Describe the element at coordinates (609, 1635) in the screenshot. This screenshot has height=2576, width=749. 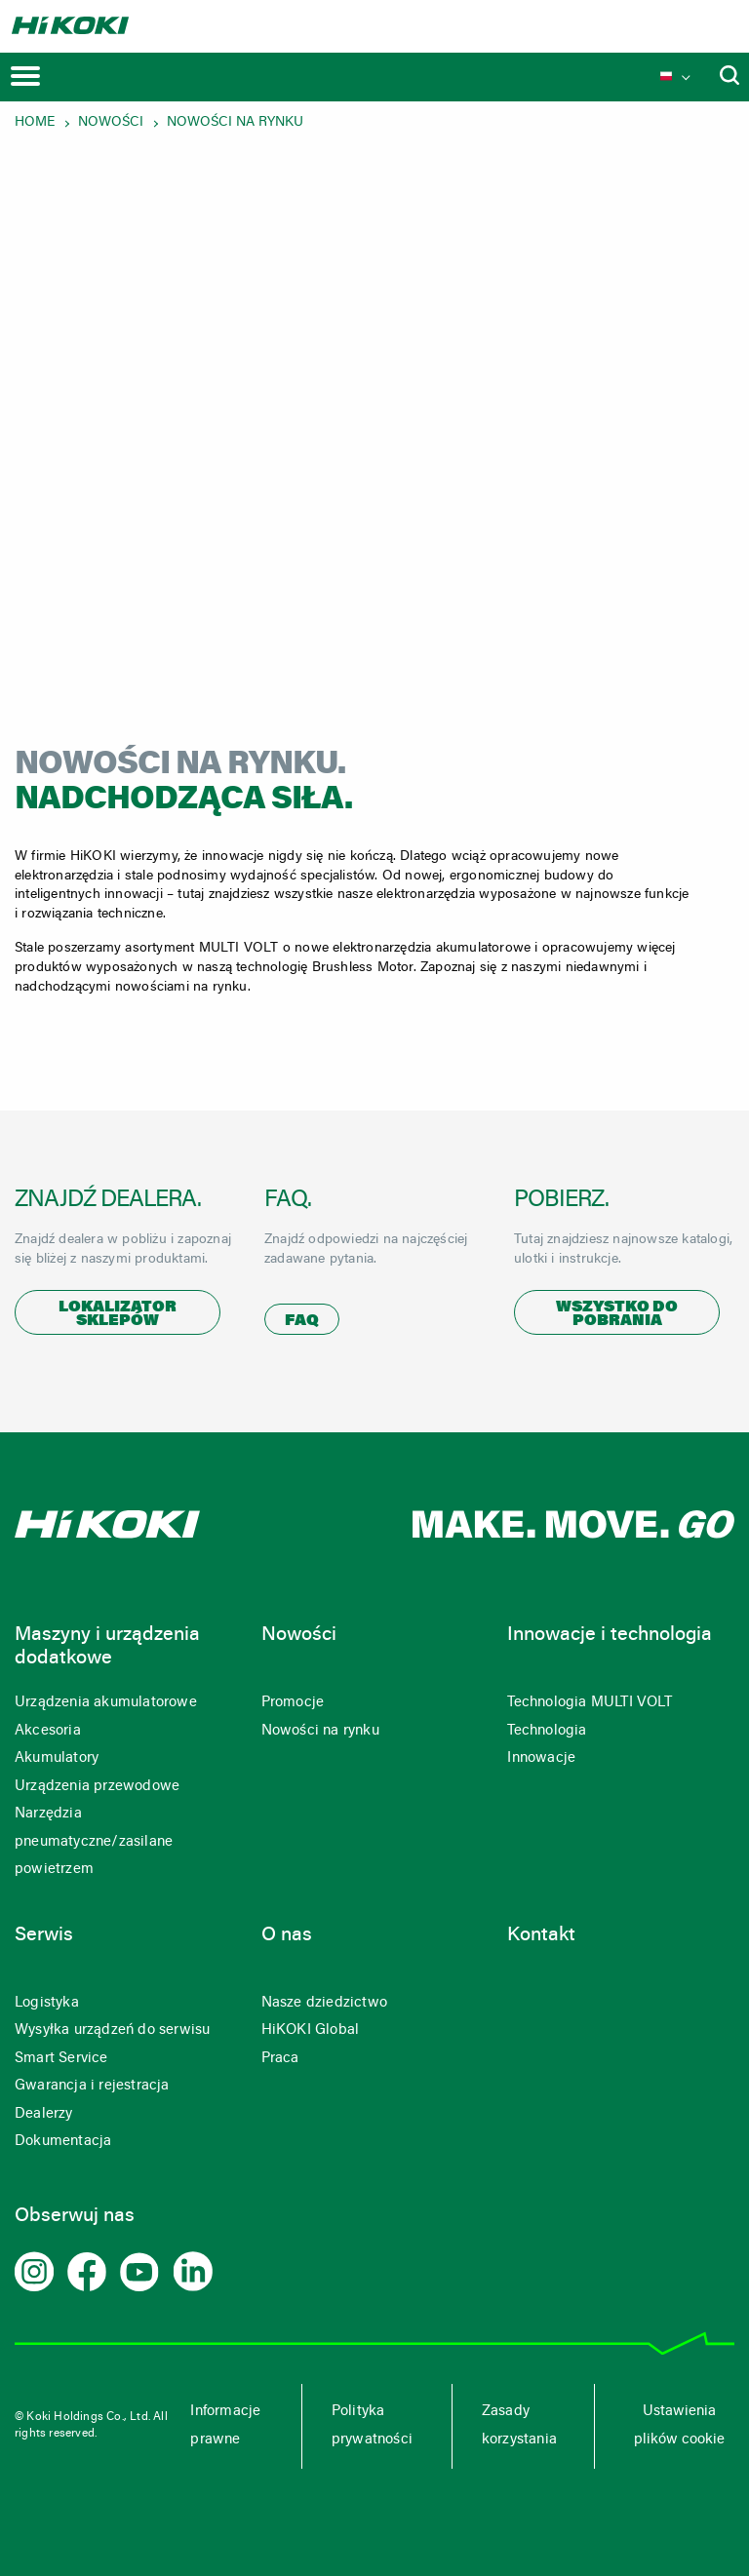
I see `Innowacje i technologia` at that location.